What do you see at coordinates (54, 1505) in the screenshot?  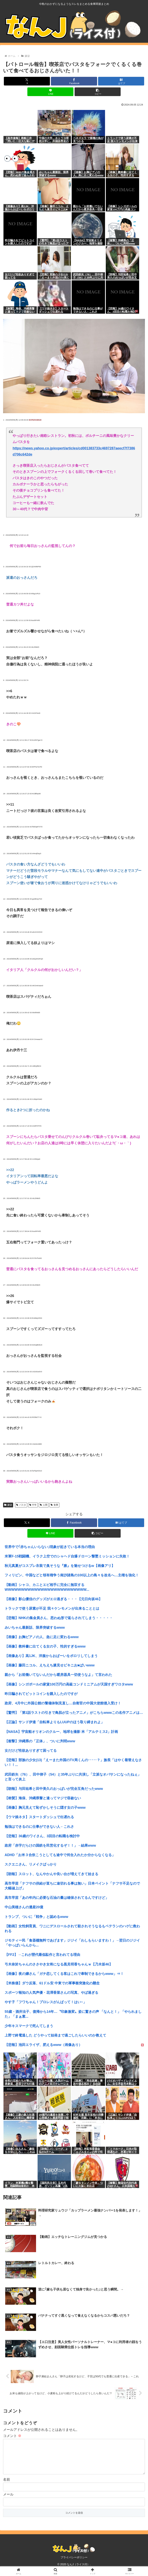 I see `食事` at bounding box center [54, 1505].